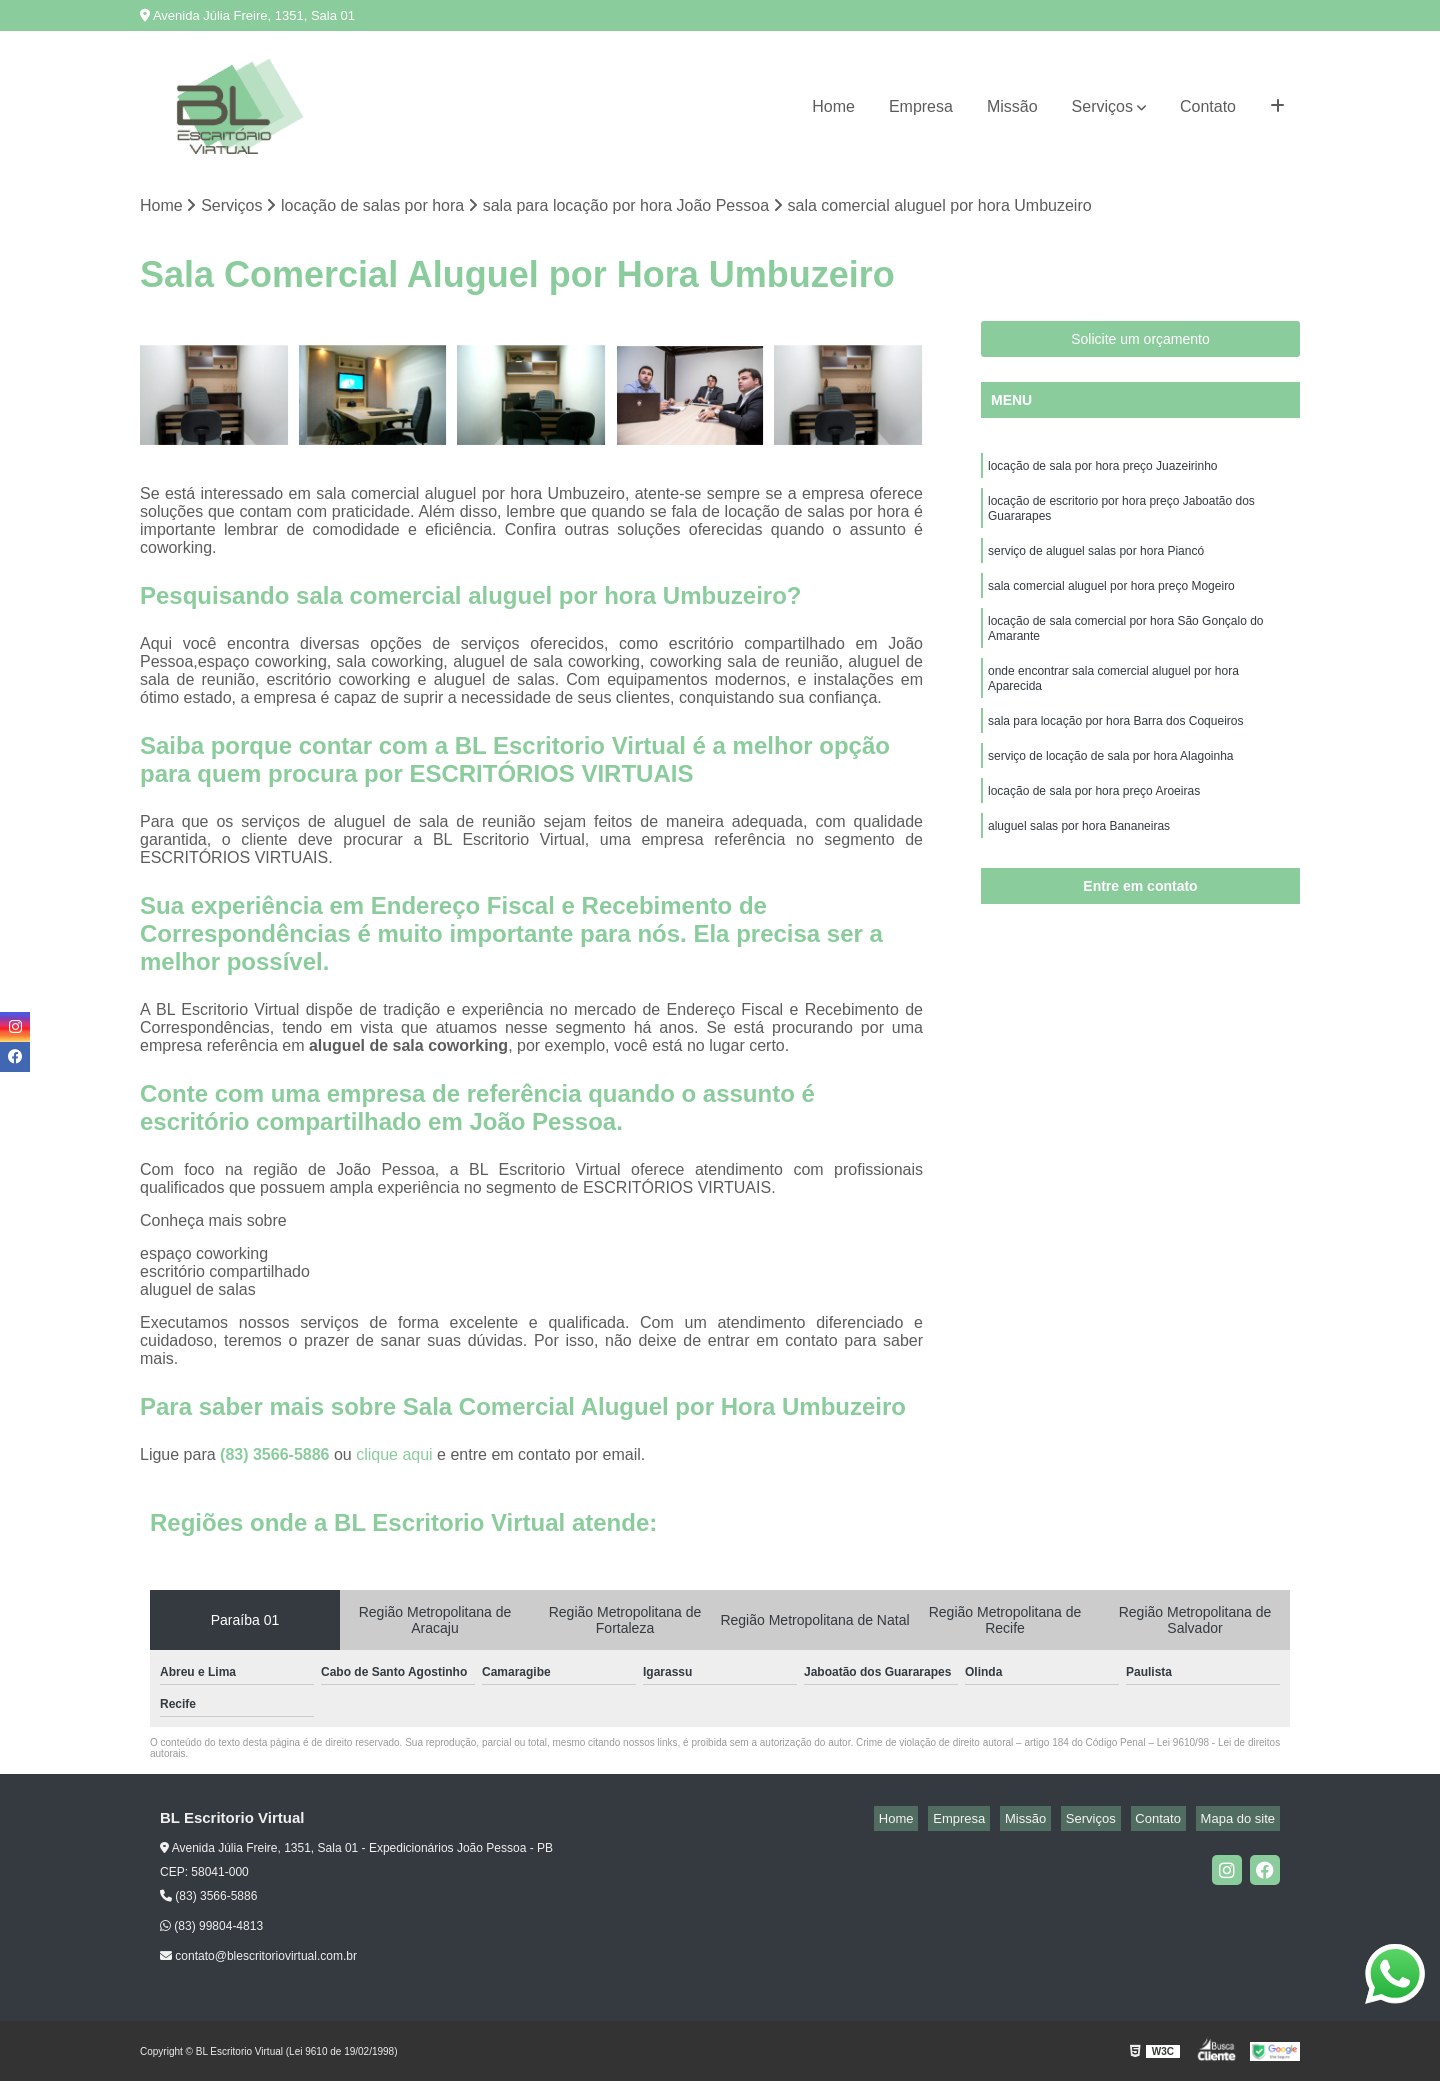 Image resolution: width=1440 pixels, height=2084 pixels. What do you see at coordinates (394, 1457) in the screenshot?
I see `clique aqui` at bounding box center [394, 1457].